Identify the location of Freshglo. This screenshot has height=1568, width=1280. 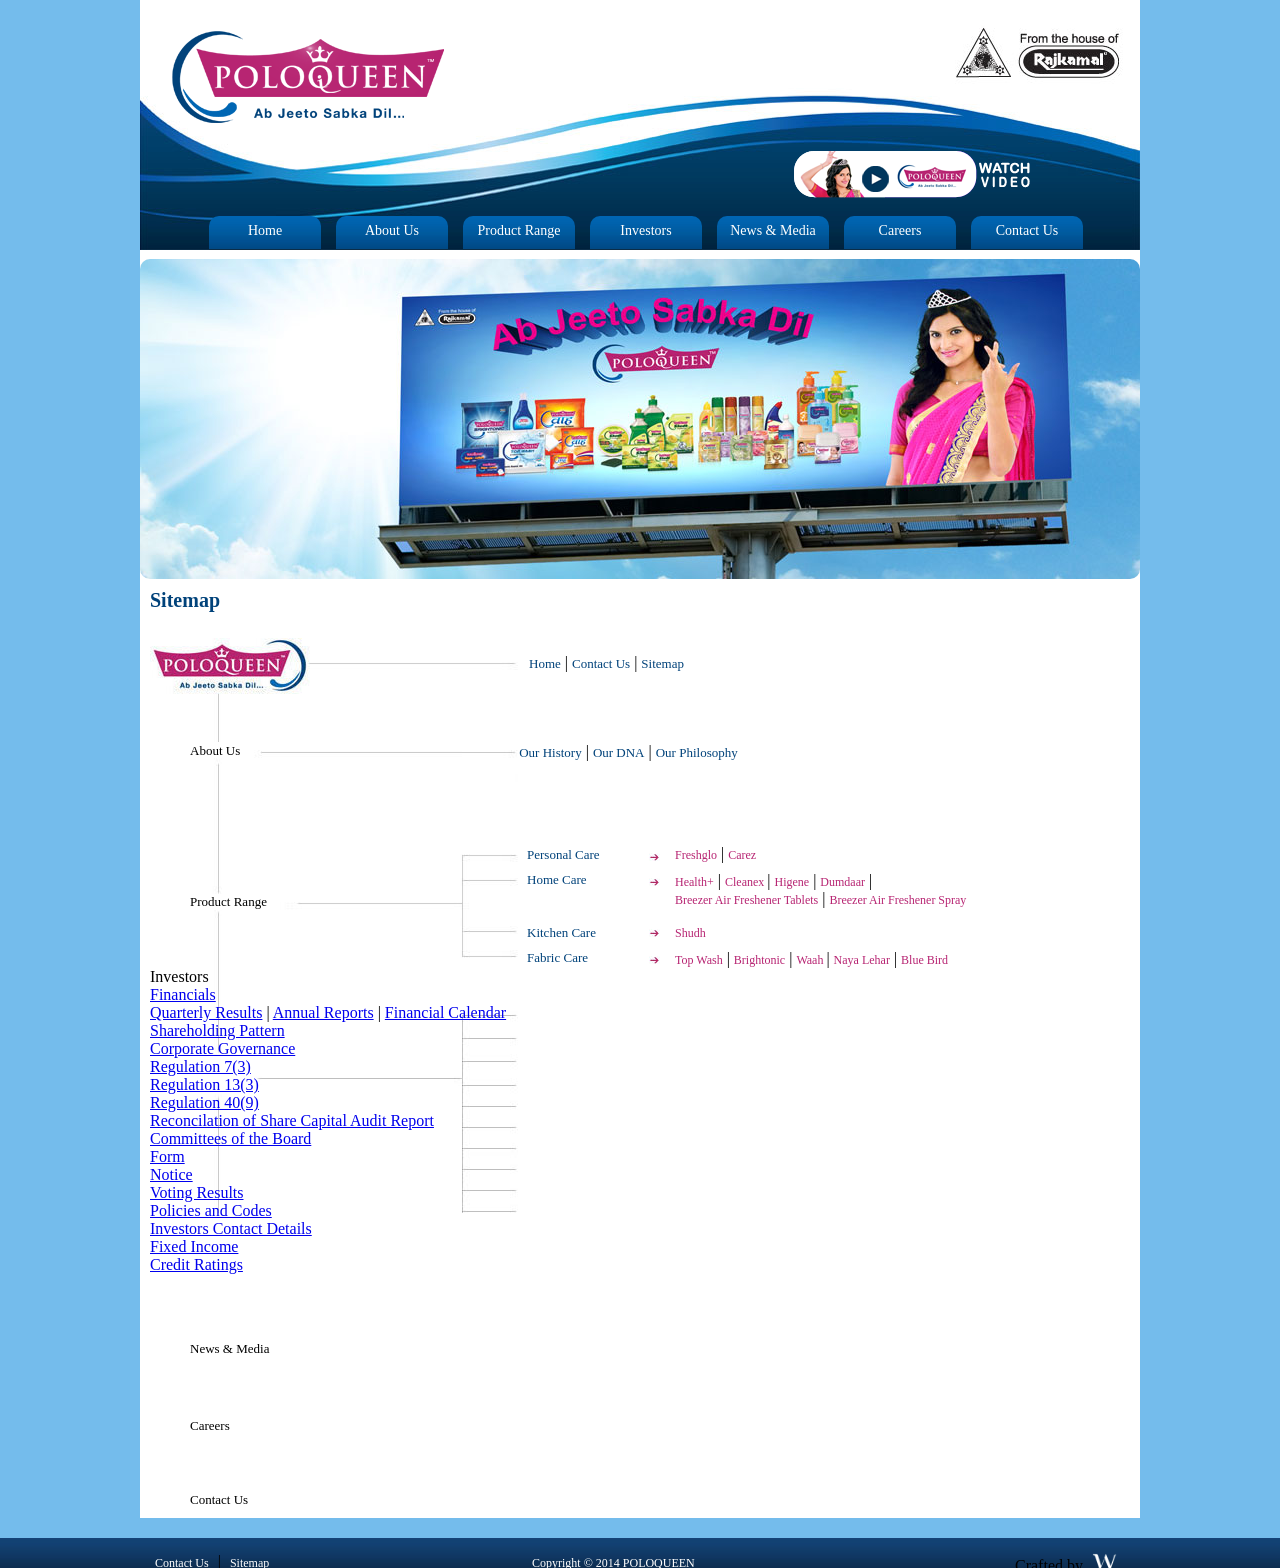
(696, 855).